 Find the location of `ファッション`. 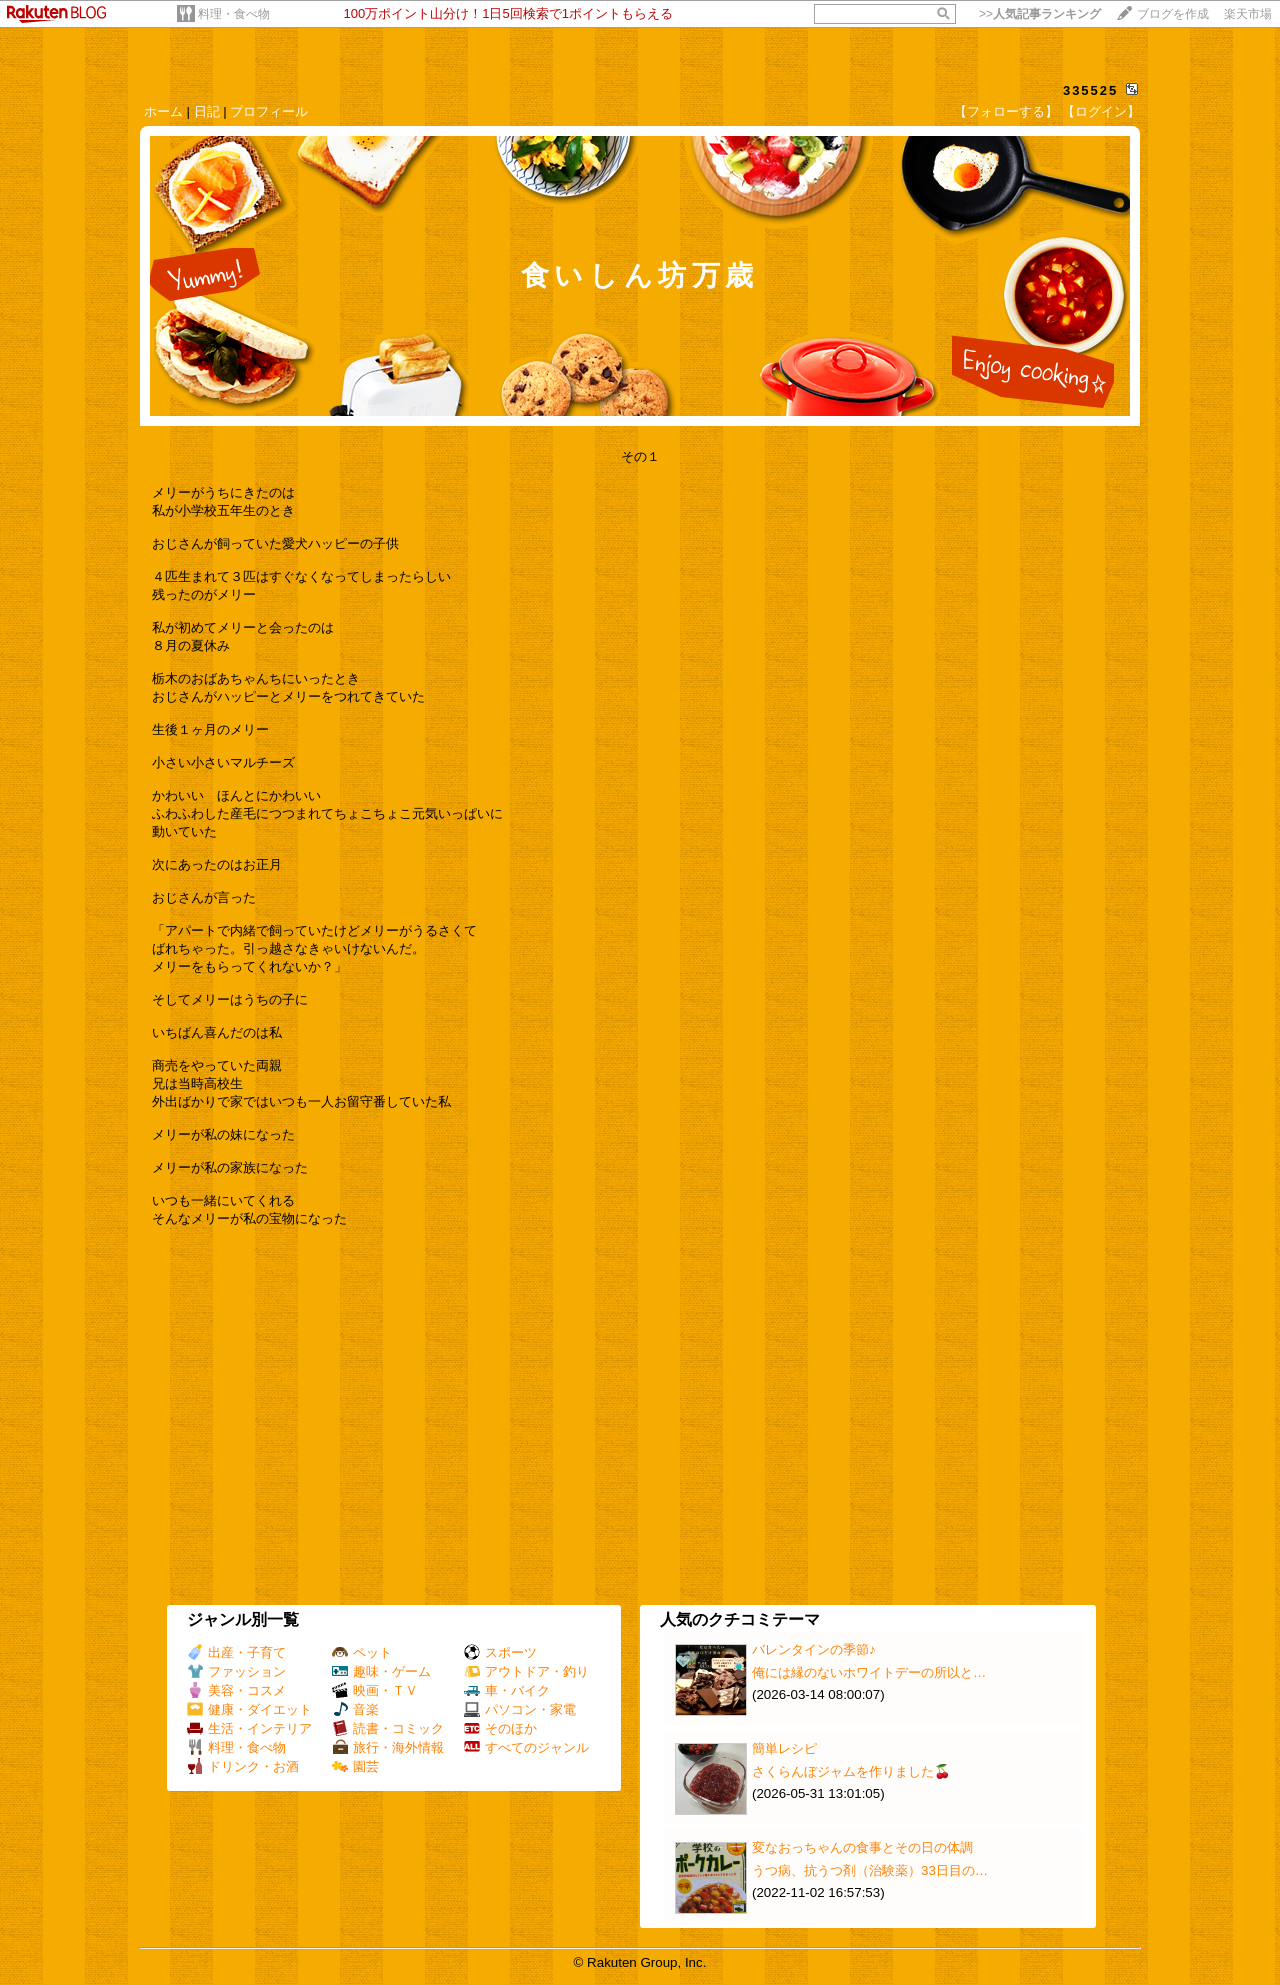

ファッション is located at coordinates (236, 1671).